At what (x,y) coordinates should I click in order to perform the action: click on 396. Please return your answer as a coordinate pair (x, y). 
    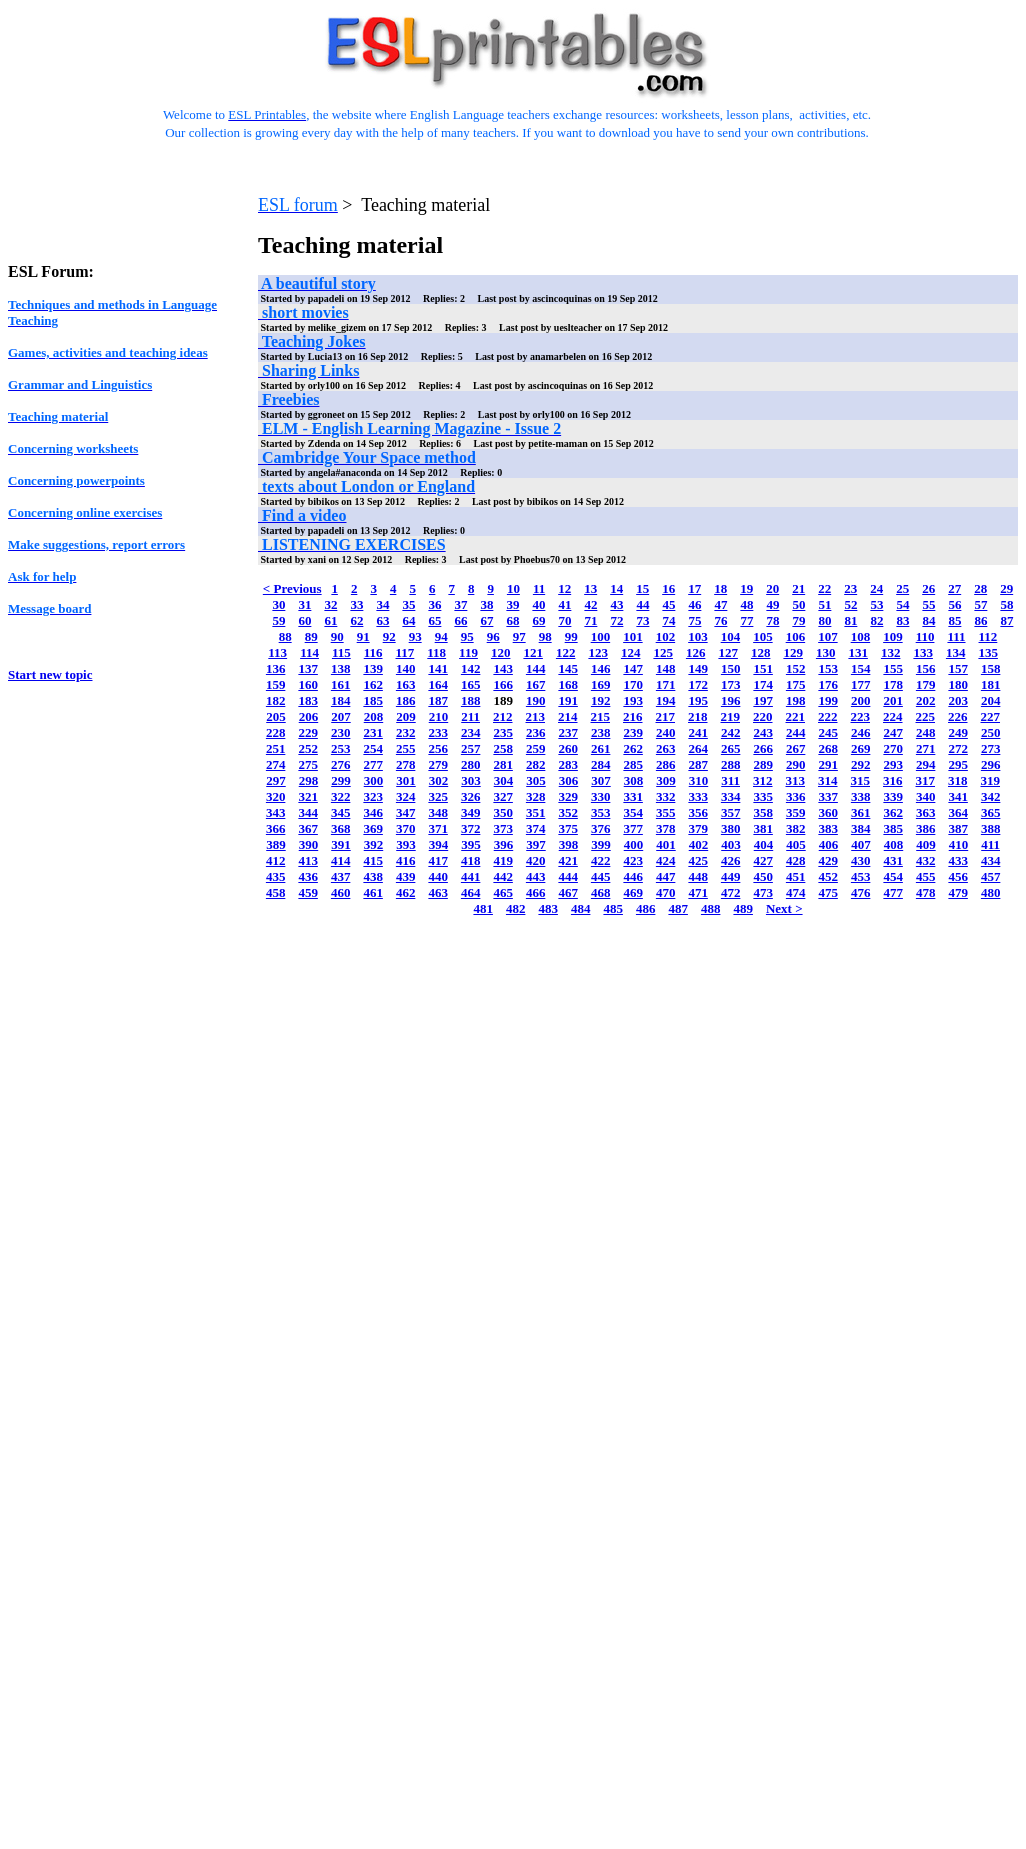
    Looking at the image, I should click on (504, 844).